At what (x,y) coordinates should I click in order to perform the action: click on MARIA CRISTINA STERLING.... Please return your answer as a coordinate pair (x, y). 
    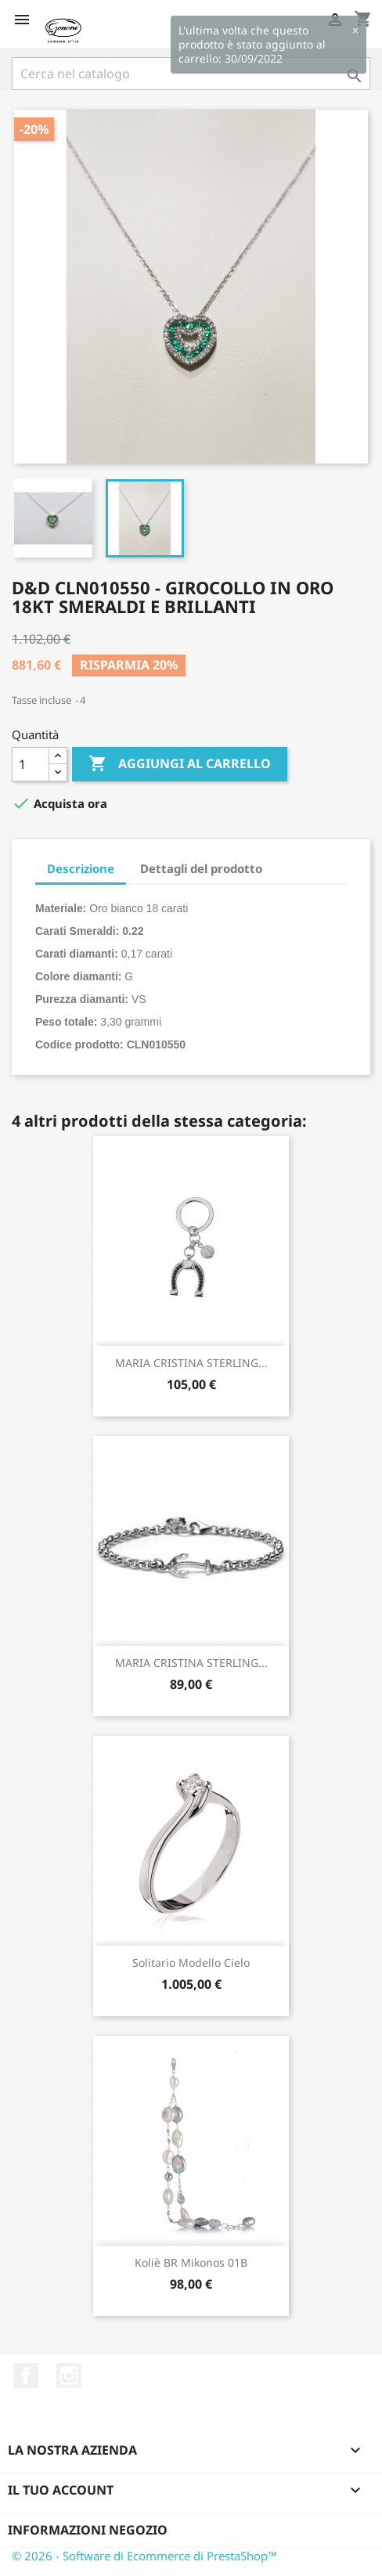
    Looking at the image, I should click on (191, 1362).